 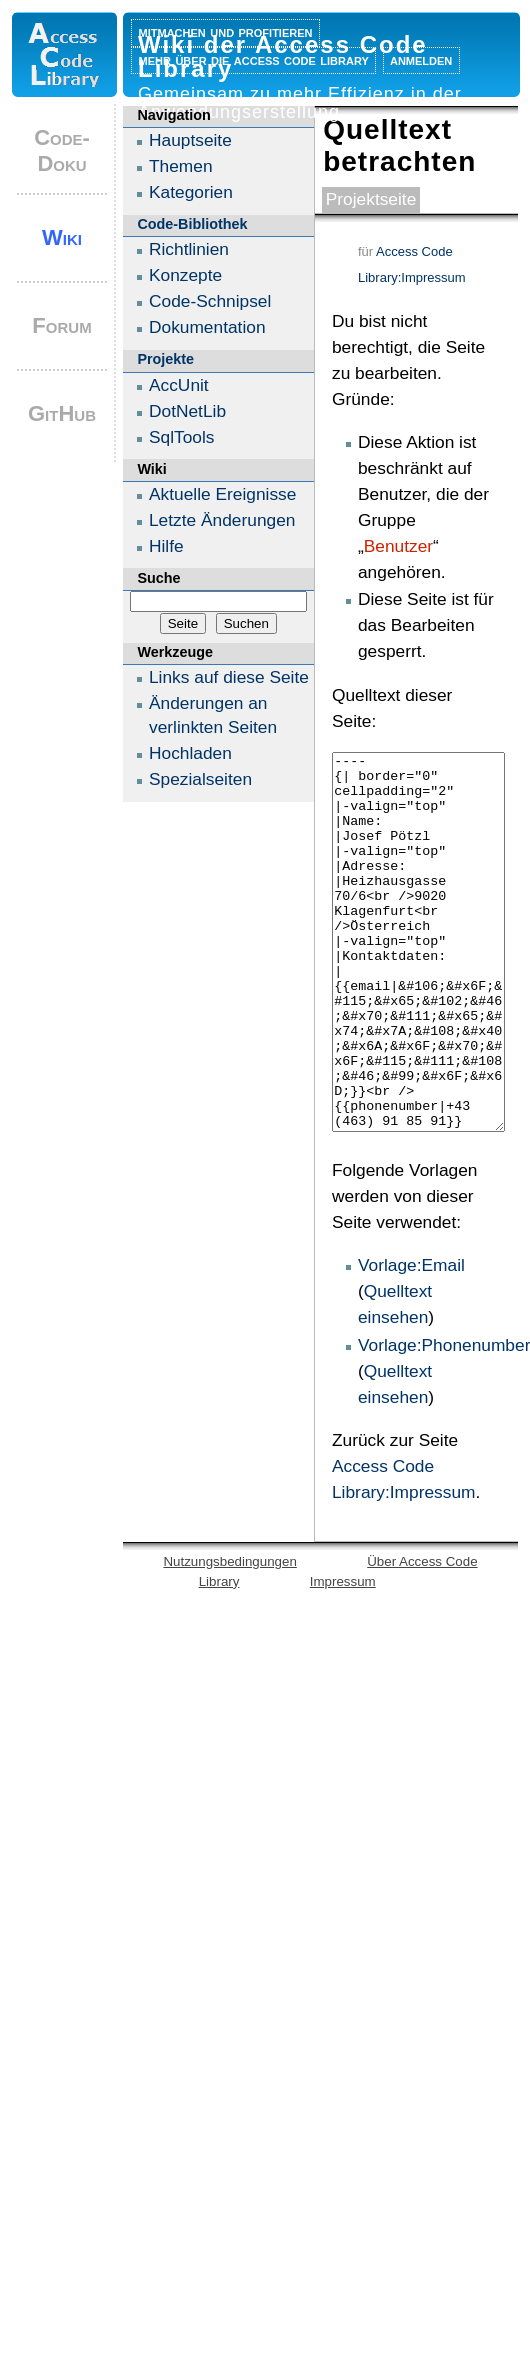 What do you see at coordinates (165, 359) in the screenshot?
I see `Projekte` at bounding box center [165, 359].